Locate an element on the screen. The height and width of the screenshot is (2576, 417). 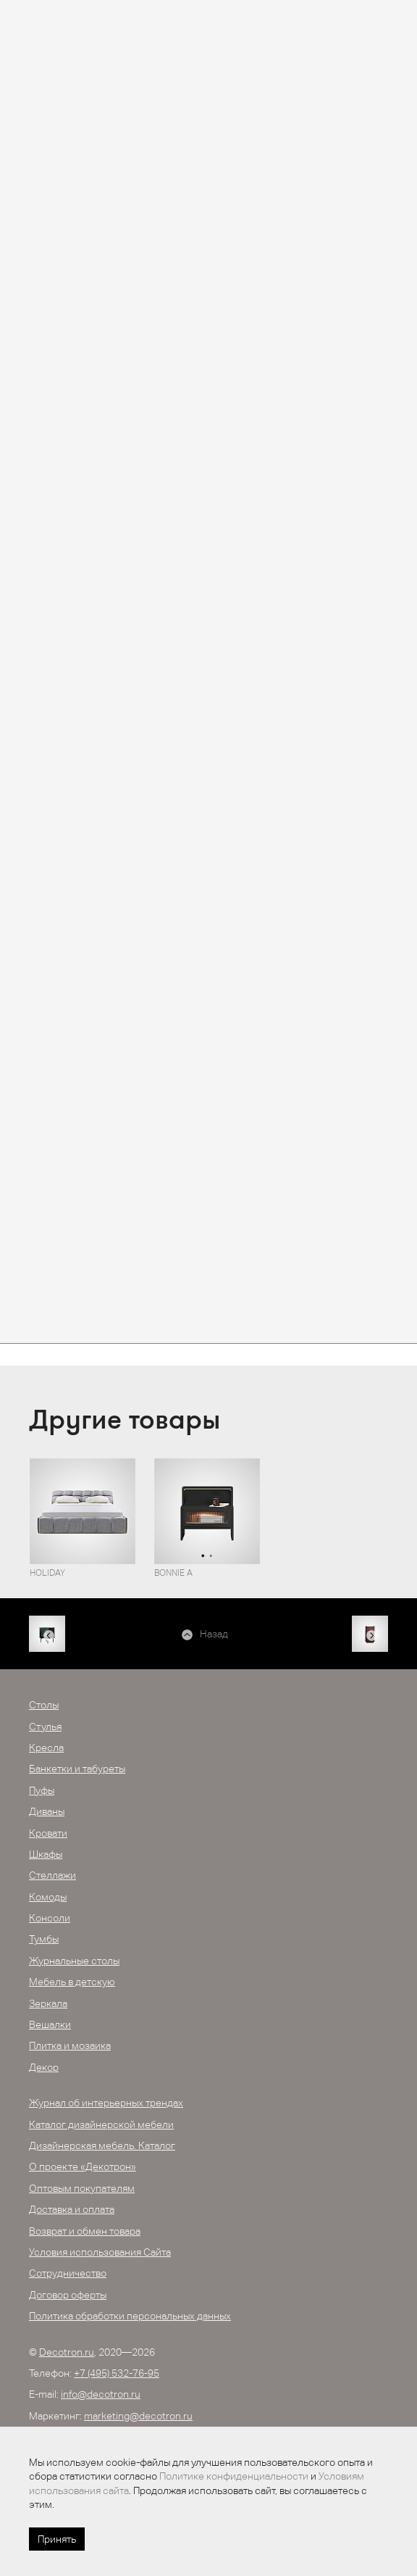
Диваны is located at coordinates (46, 1811).